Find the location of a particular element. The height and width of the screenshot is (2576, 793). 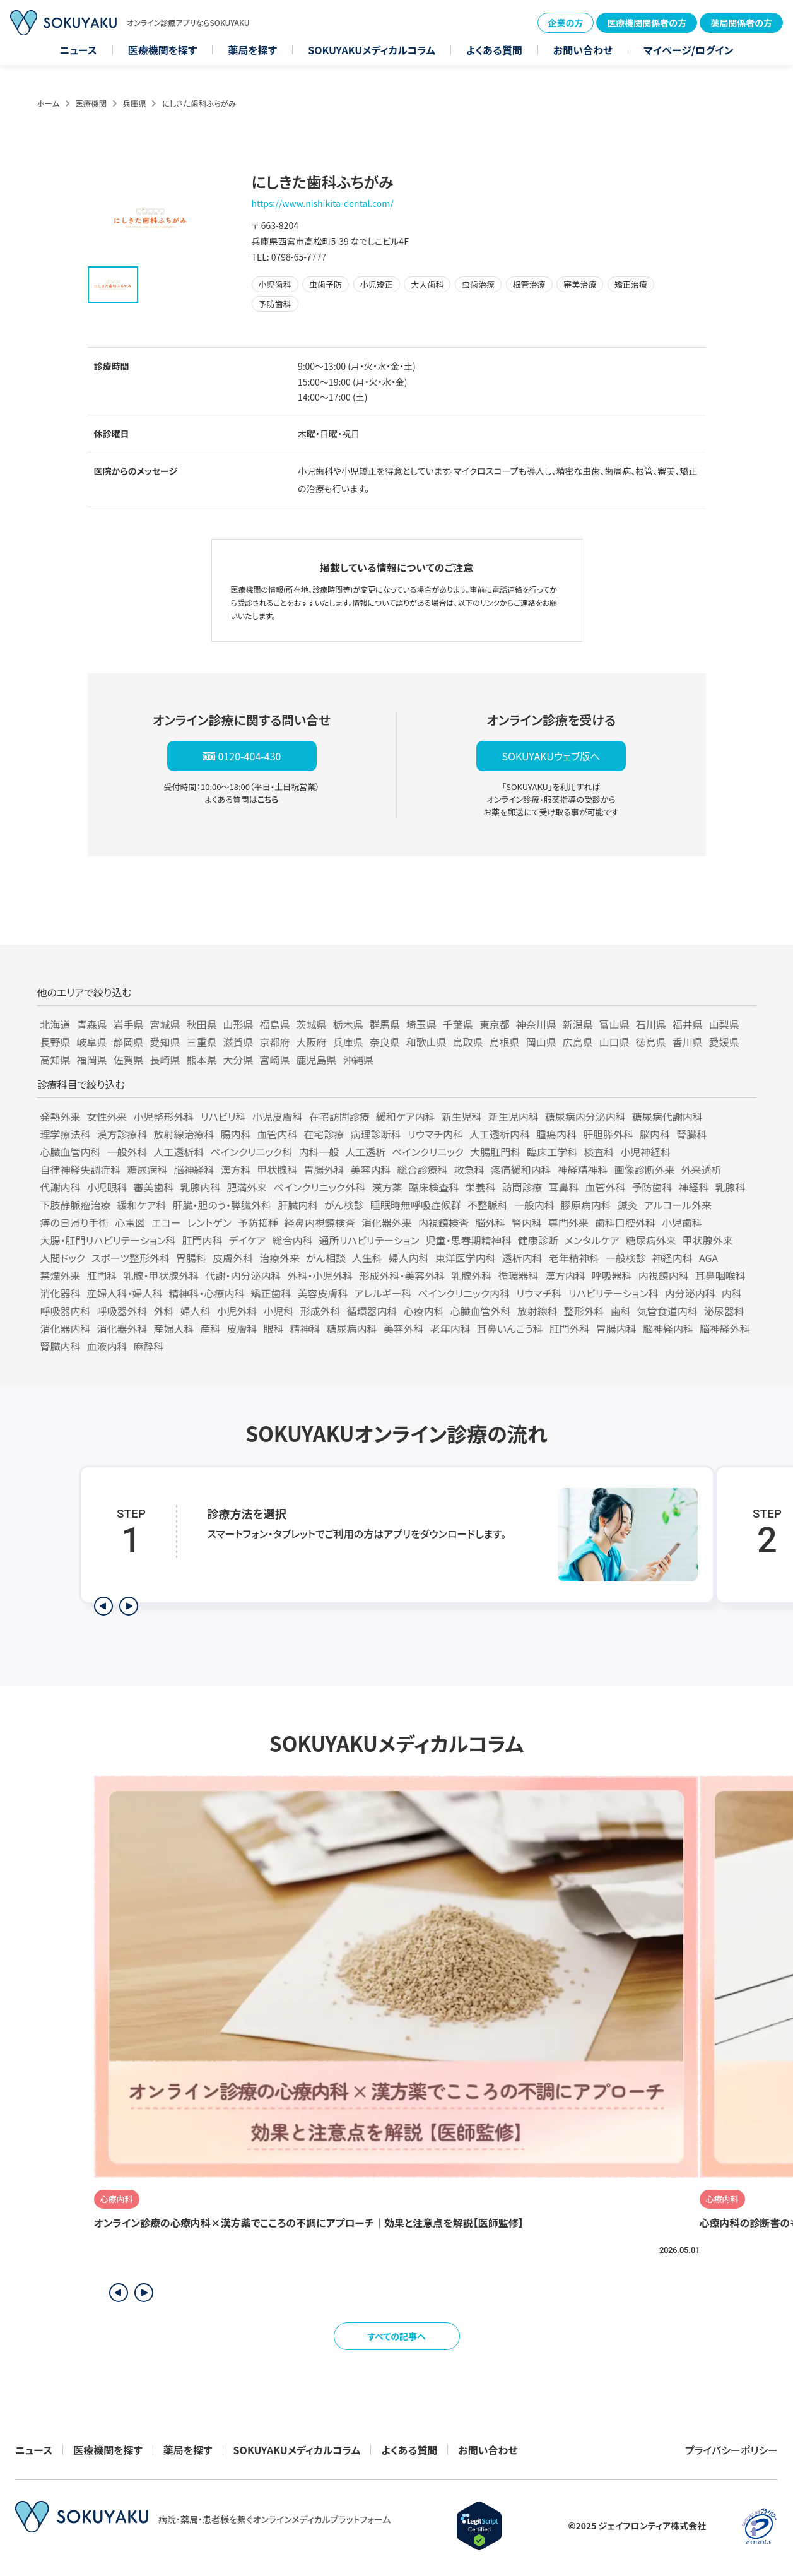

形成外科・美容外科 is located at coordinates (402, 1275).